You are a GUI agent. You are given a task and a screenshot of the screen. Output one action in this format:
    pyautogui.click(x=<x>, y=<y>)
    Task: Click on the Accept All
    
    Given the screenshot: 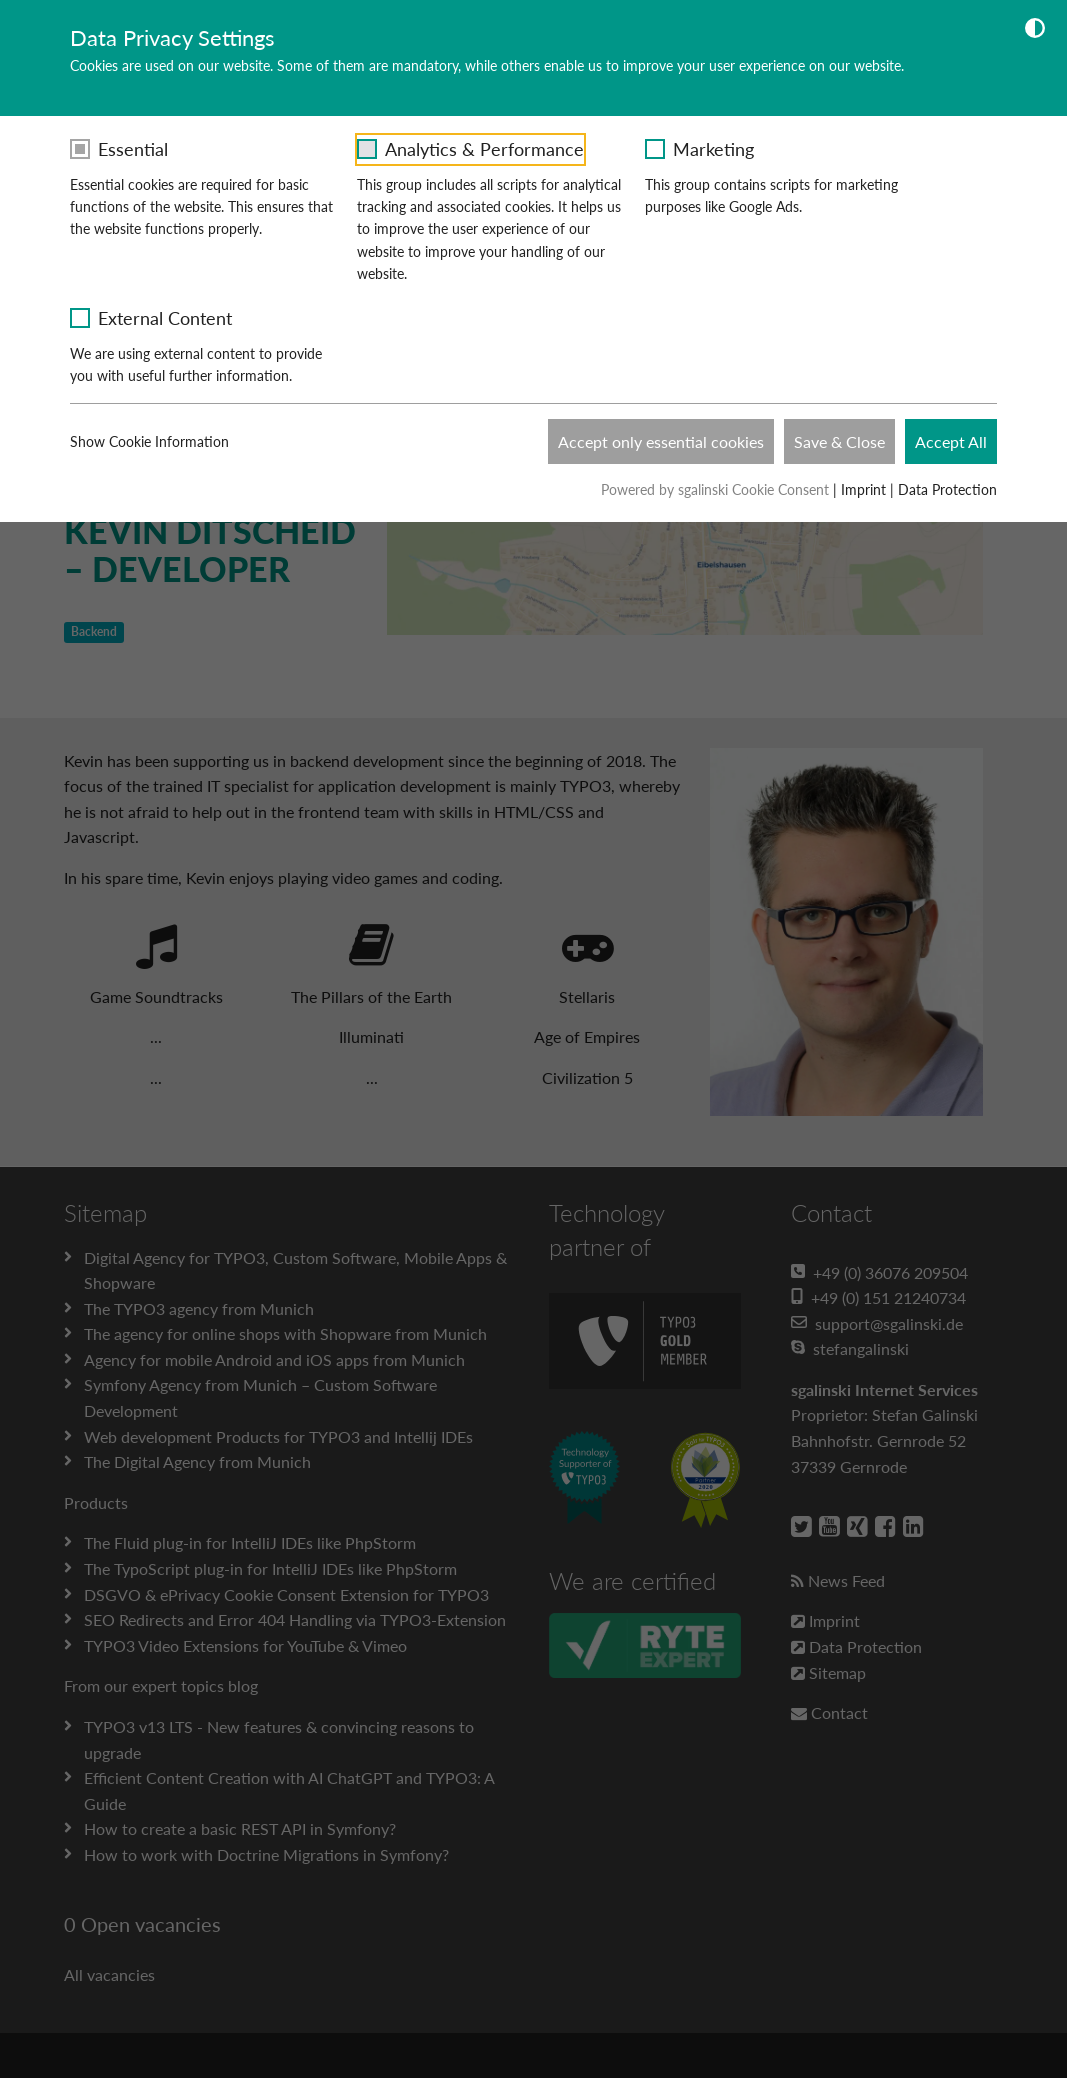 What is the action you would take?
    pyautogui.click(x=951, y=441)
    